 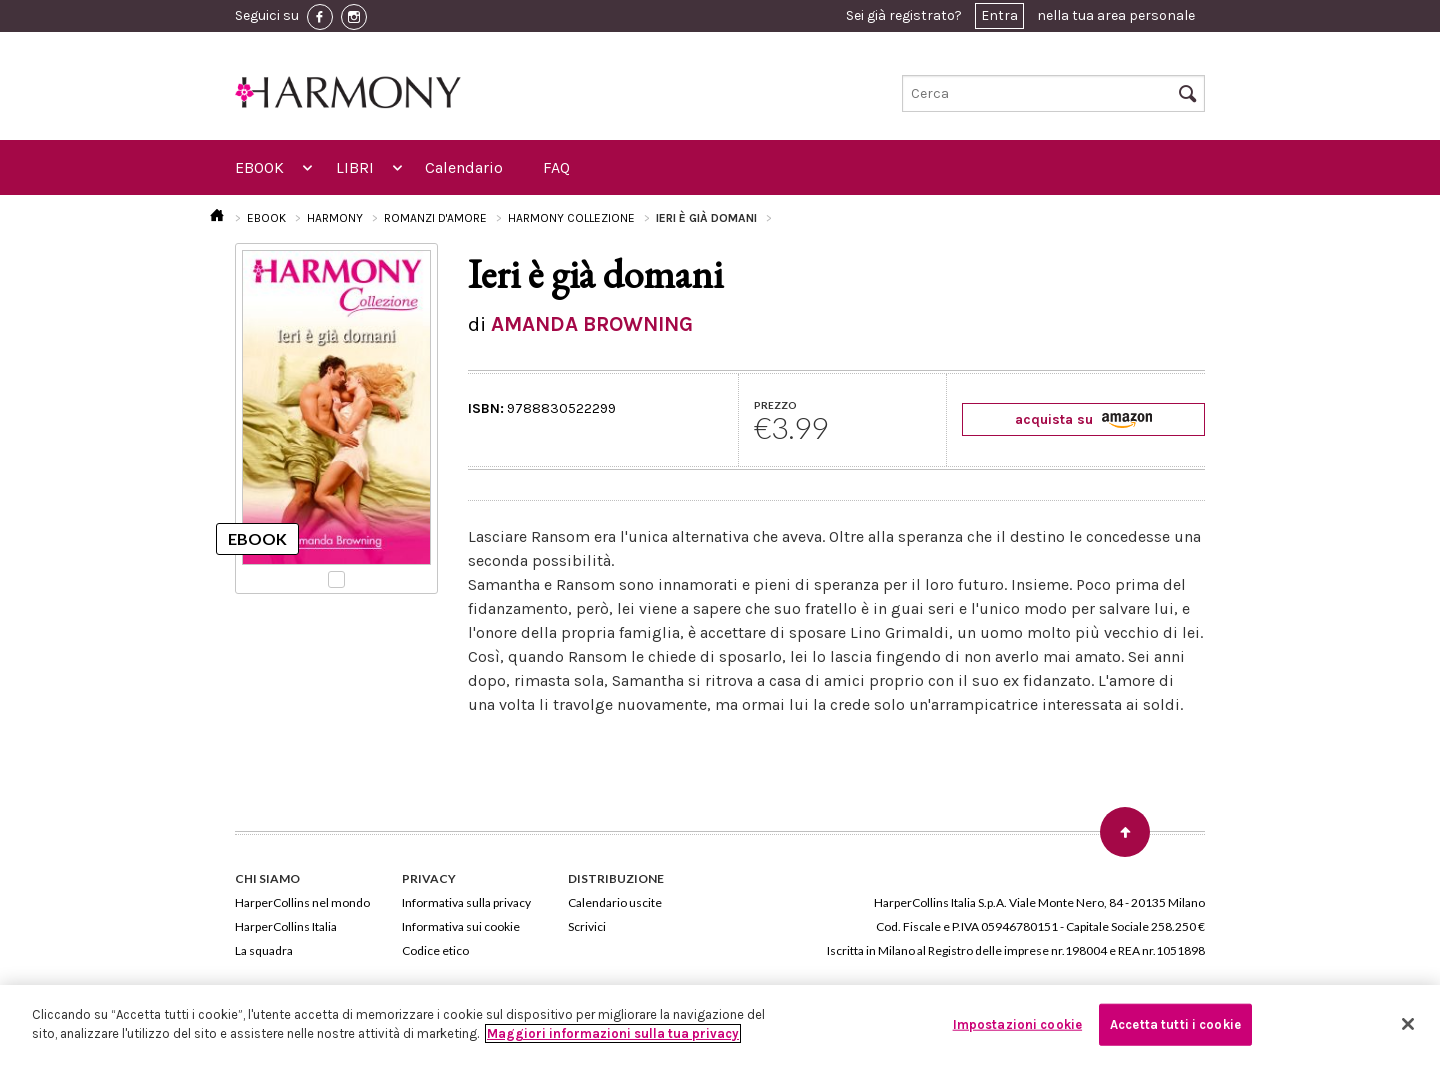 What do you see at coordinates (264, 950) in the screenshot?
I see `La squadra` at bounding box center [264, 950].